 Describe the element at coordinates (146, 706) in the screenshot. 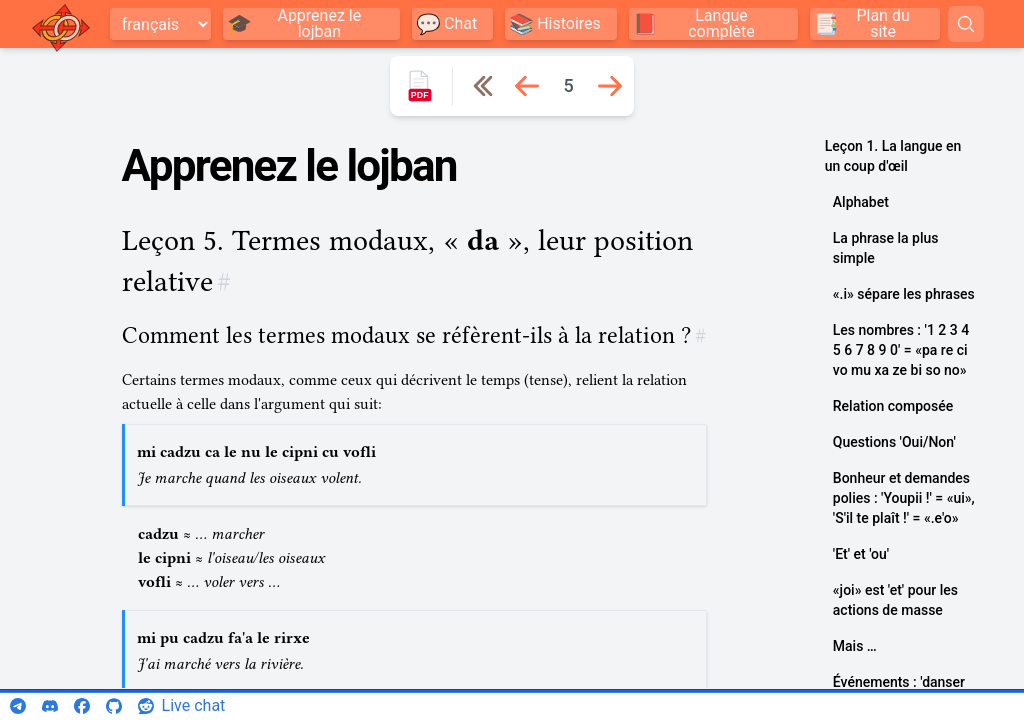

I see `[reddit]` at that location.